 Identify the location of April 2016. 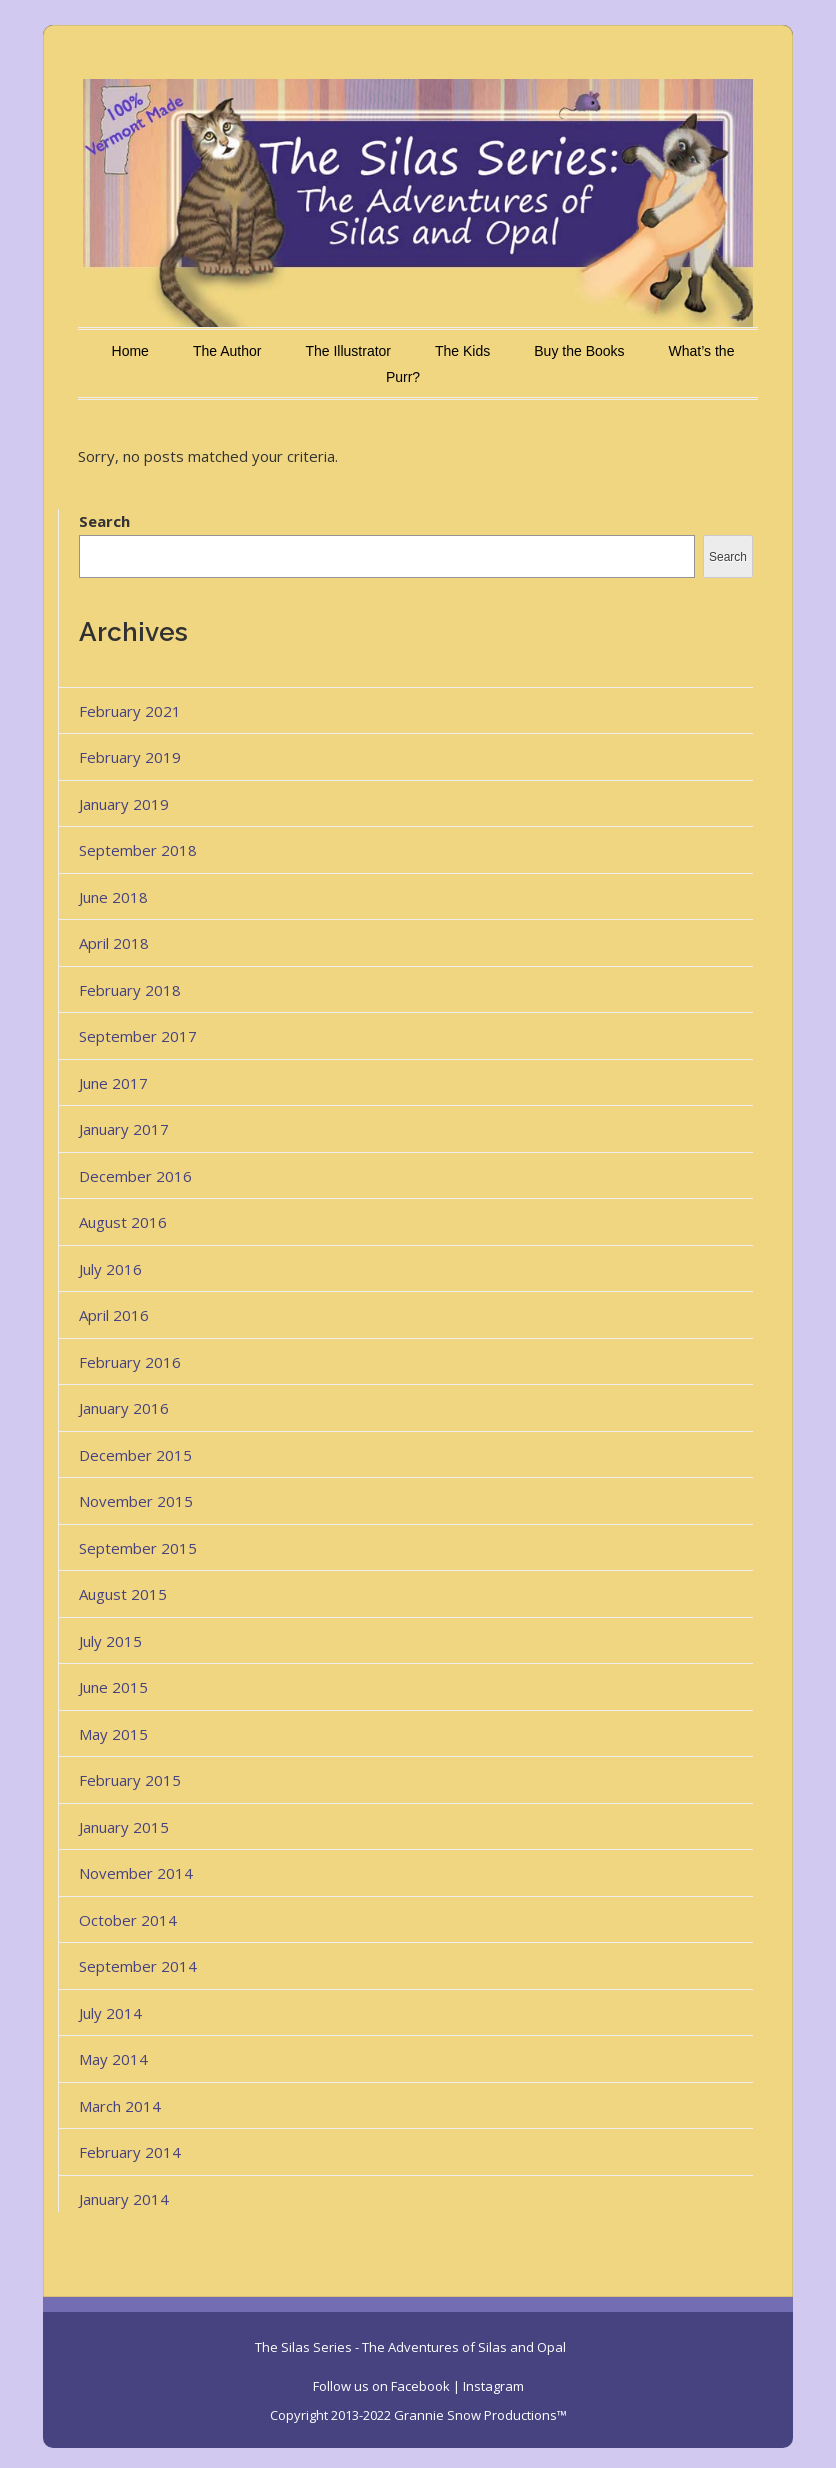
(114, 1315).